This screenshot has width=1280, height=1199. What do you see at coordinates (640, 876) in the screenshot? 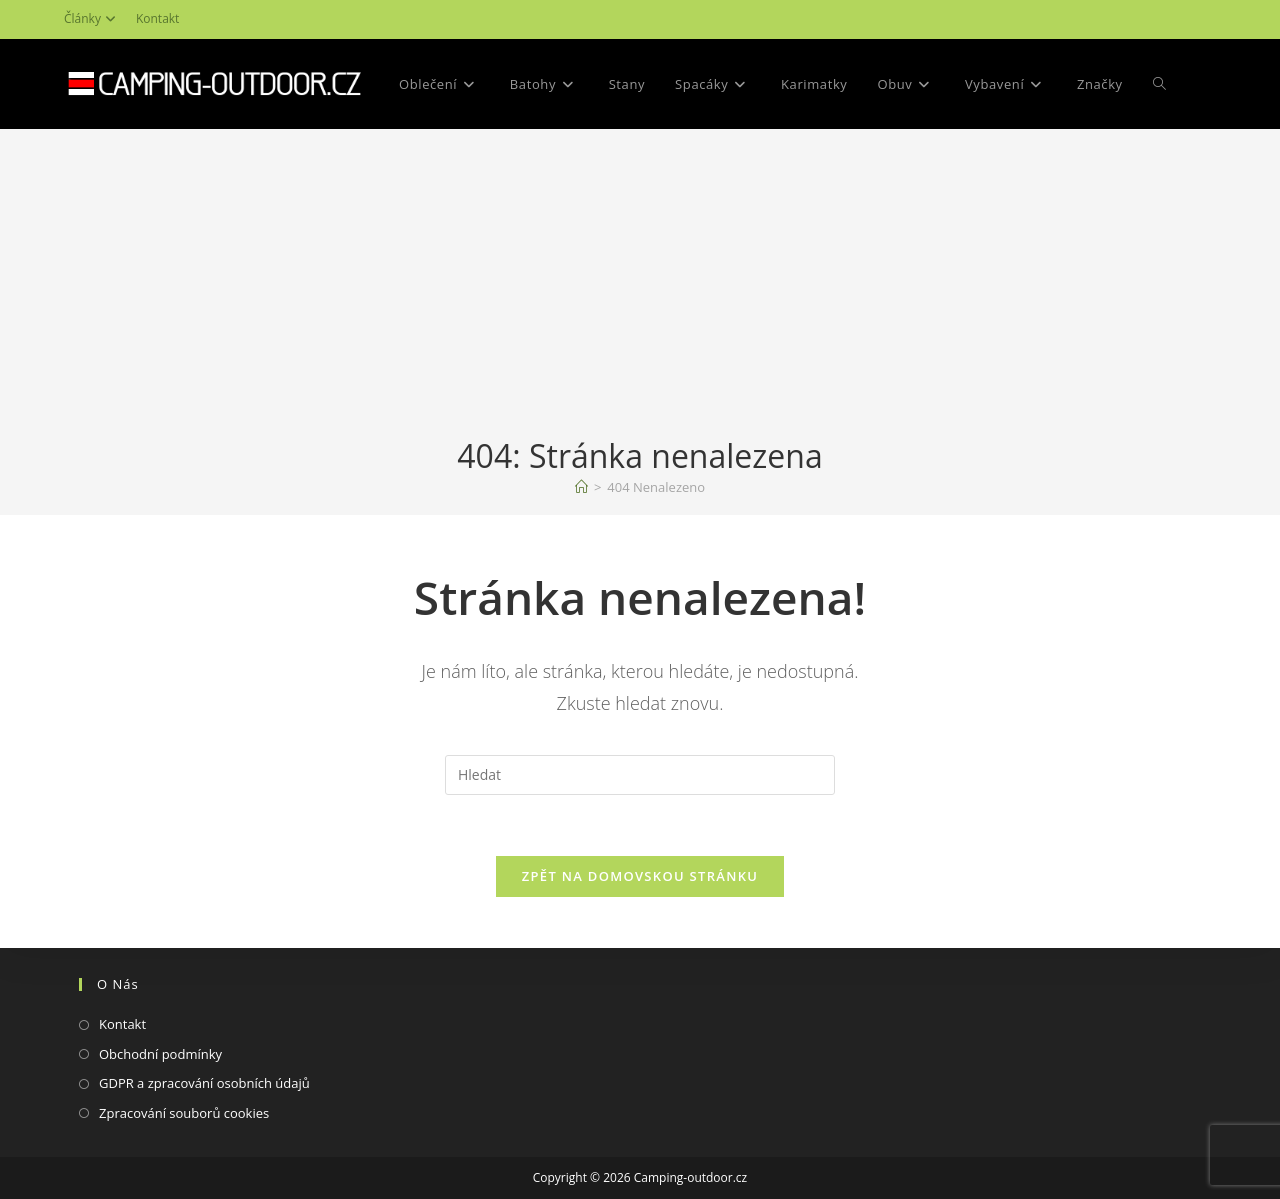
I see `Zpět na domovskou stránku` at bounding box center [640, 876].